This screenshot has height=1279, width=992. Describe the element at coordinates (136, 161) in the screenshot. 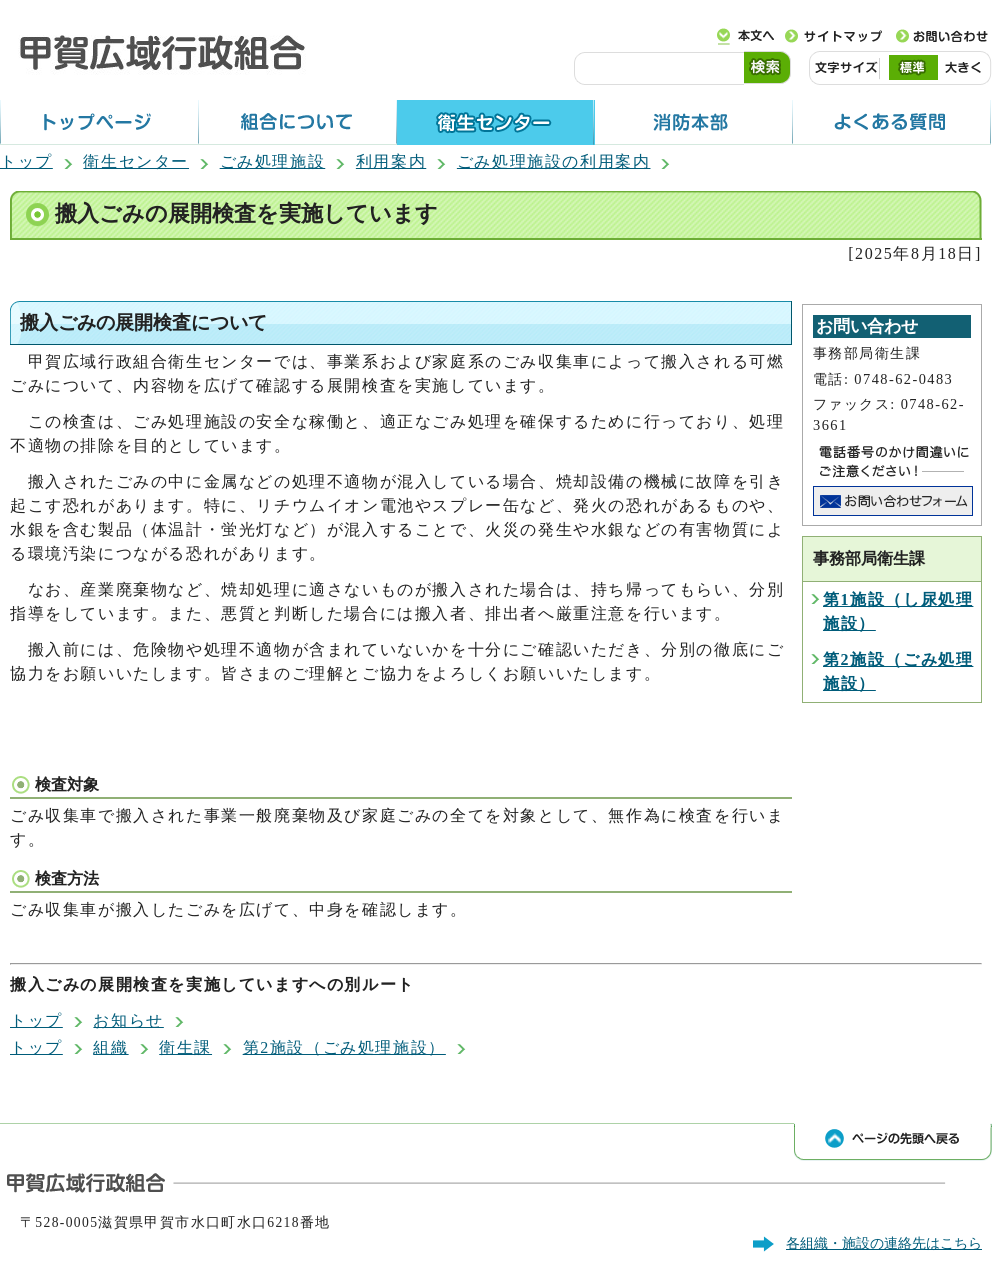

I see `衛生センター` at that location.